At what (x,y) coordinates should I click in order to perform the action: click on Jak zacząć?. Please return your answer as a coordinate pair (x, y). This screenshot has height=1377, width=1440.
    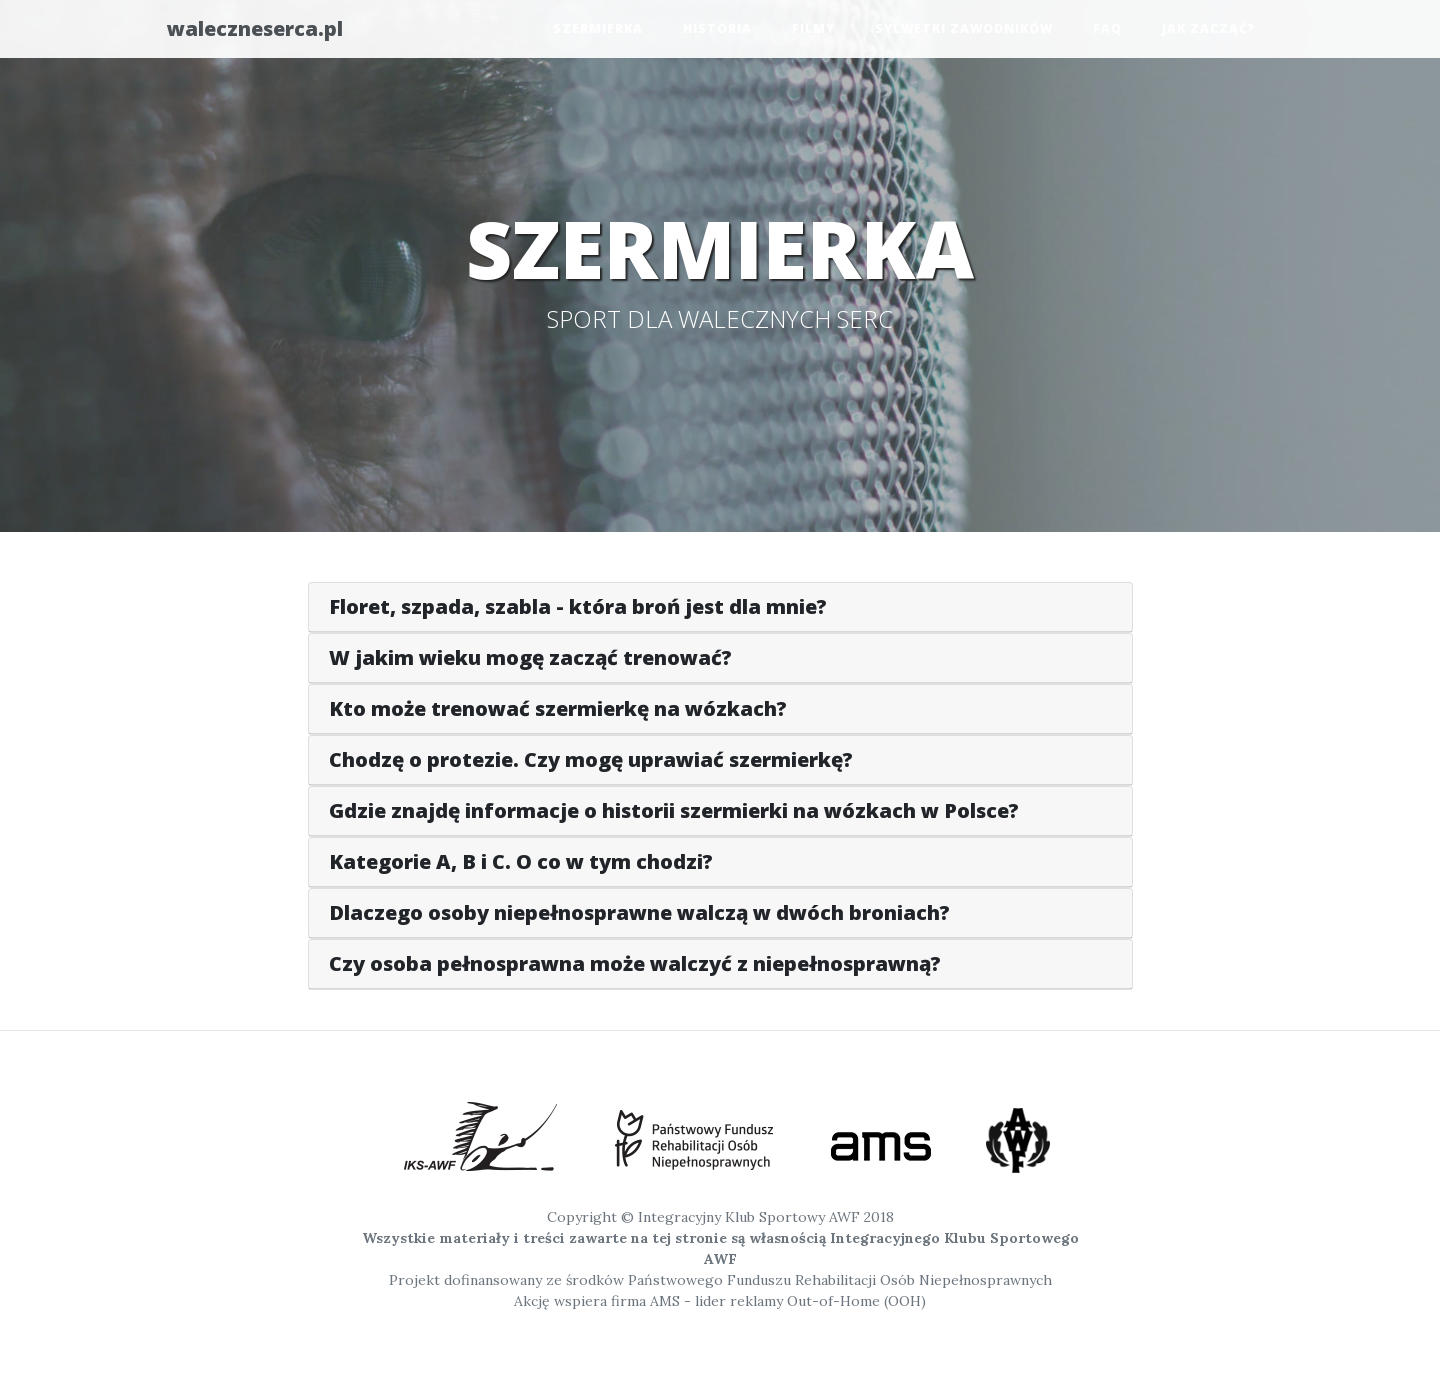
    Looking at the image, I should click on (1208, 32).